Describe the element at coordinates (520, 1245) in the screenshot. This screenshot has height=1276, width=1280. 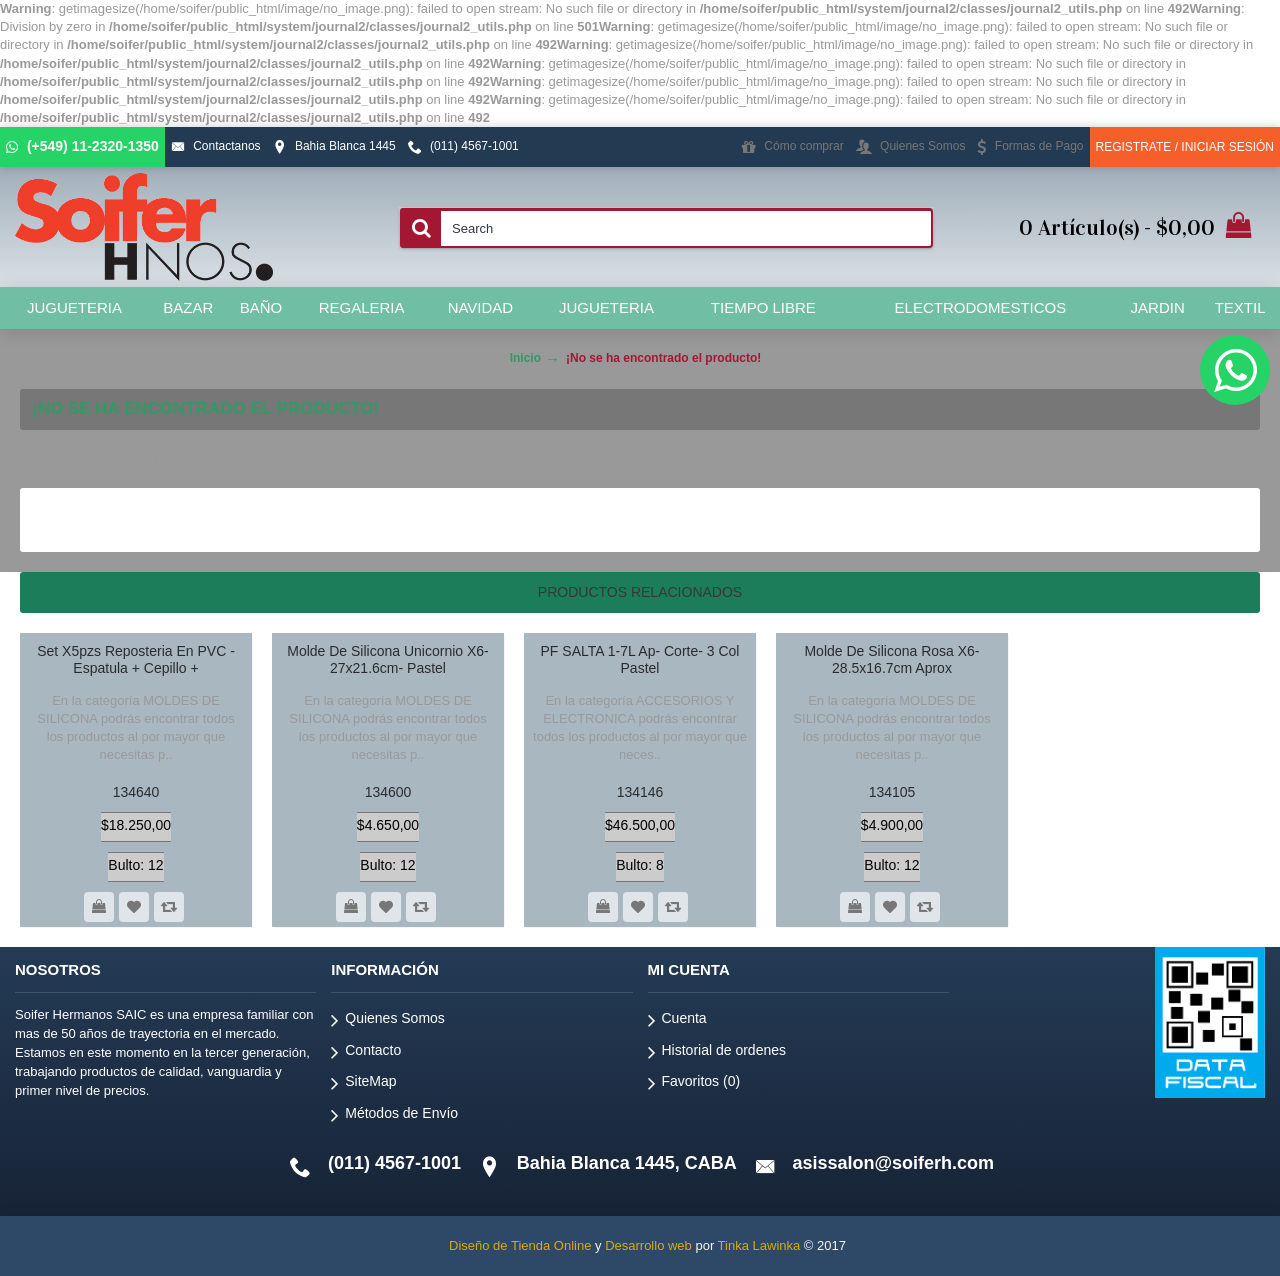
I see `Diseño de Tienda Online` at that location.